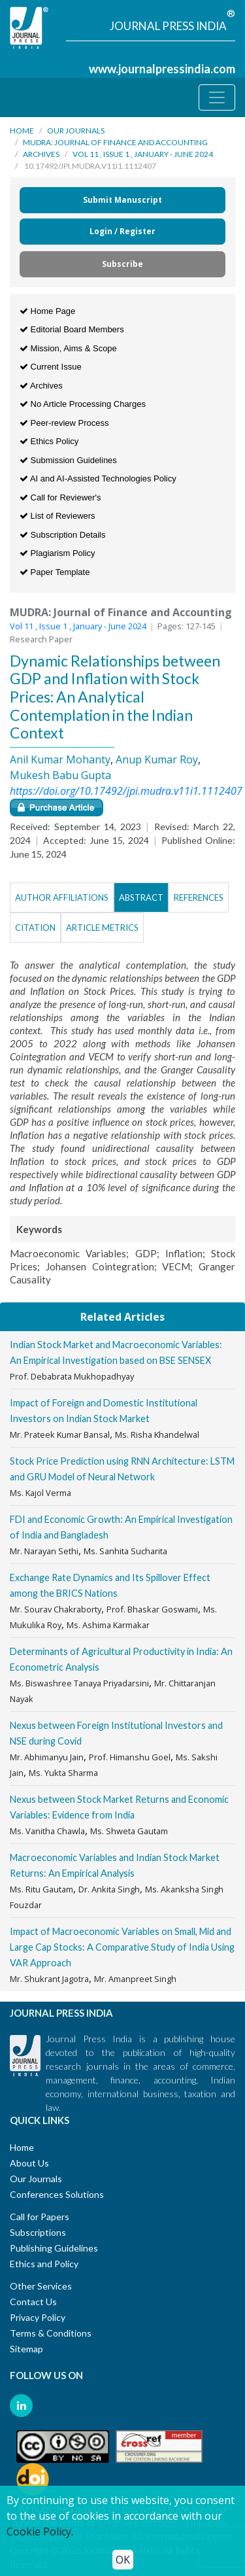  I want to click on Abstract [tab], so click(141, 897).